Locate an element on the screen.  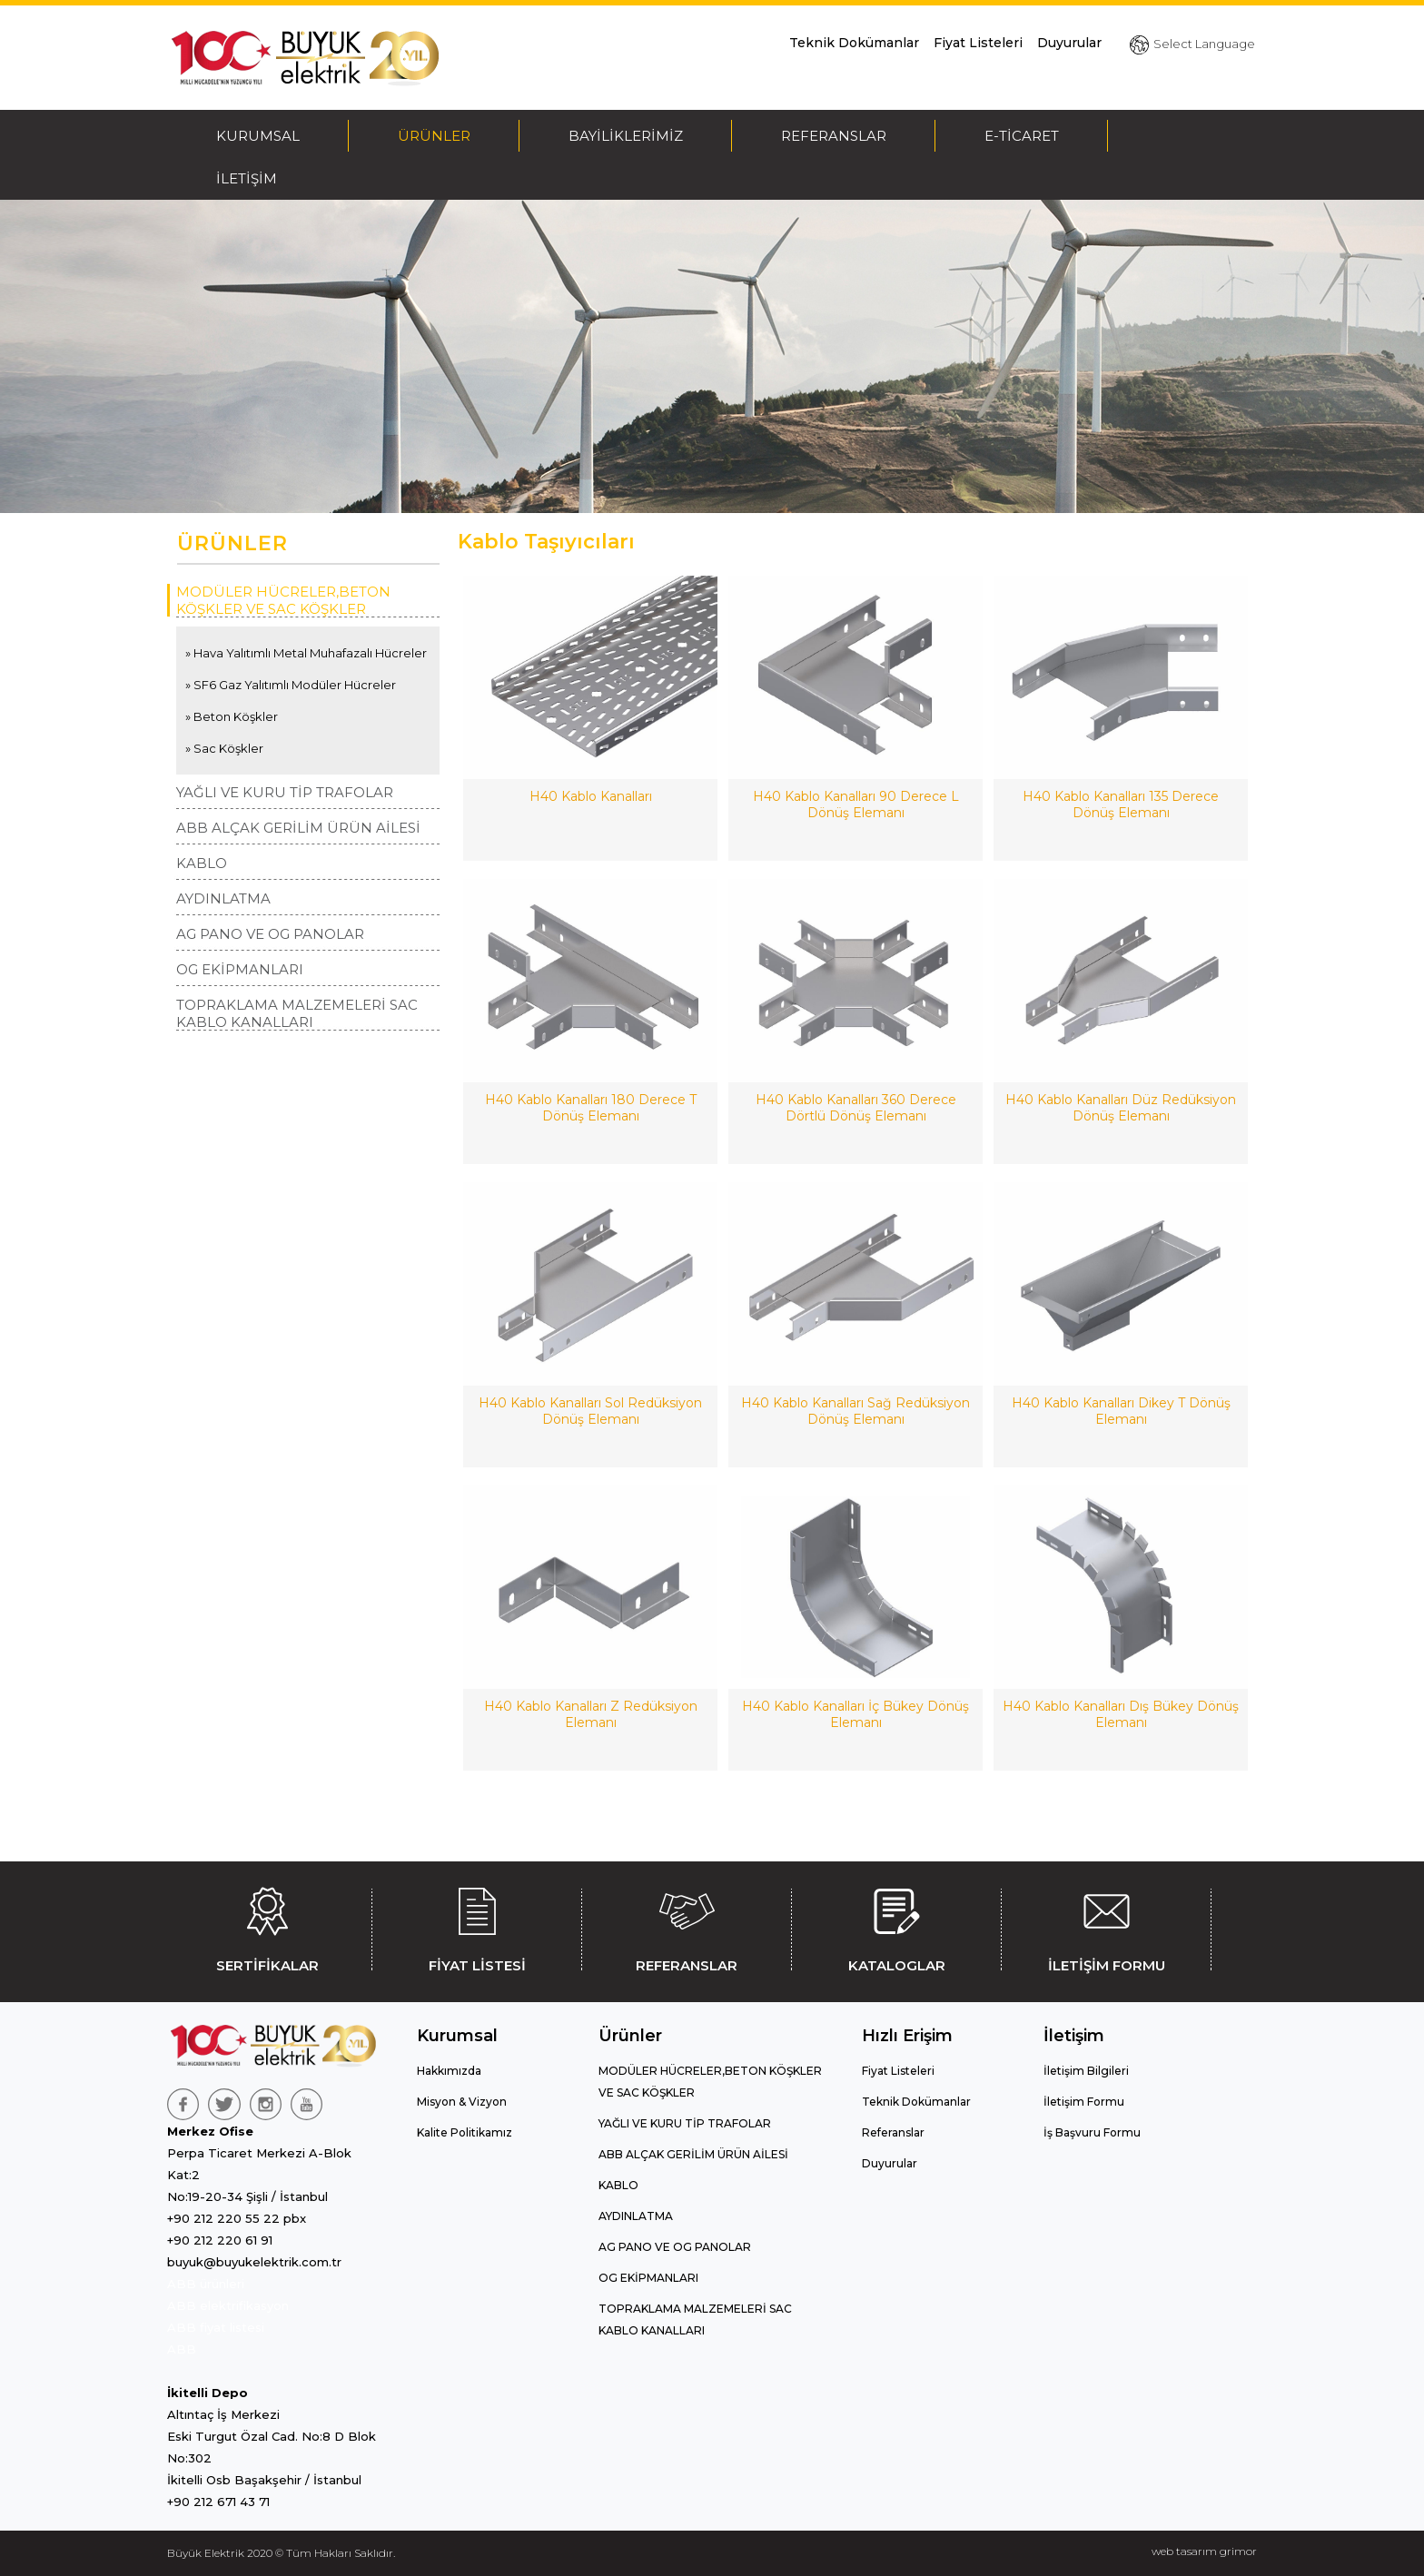
web tasarım grimor is located at coordinates (1204, 2551).